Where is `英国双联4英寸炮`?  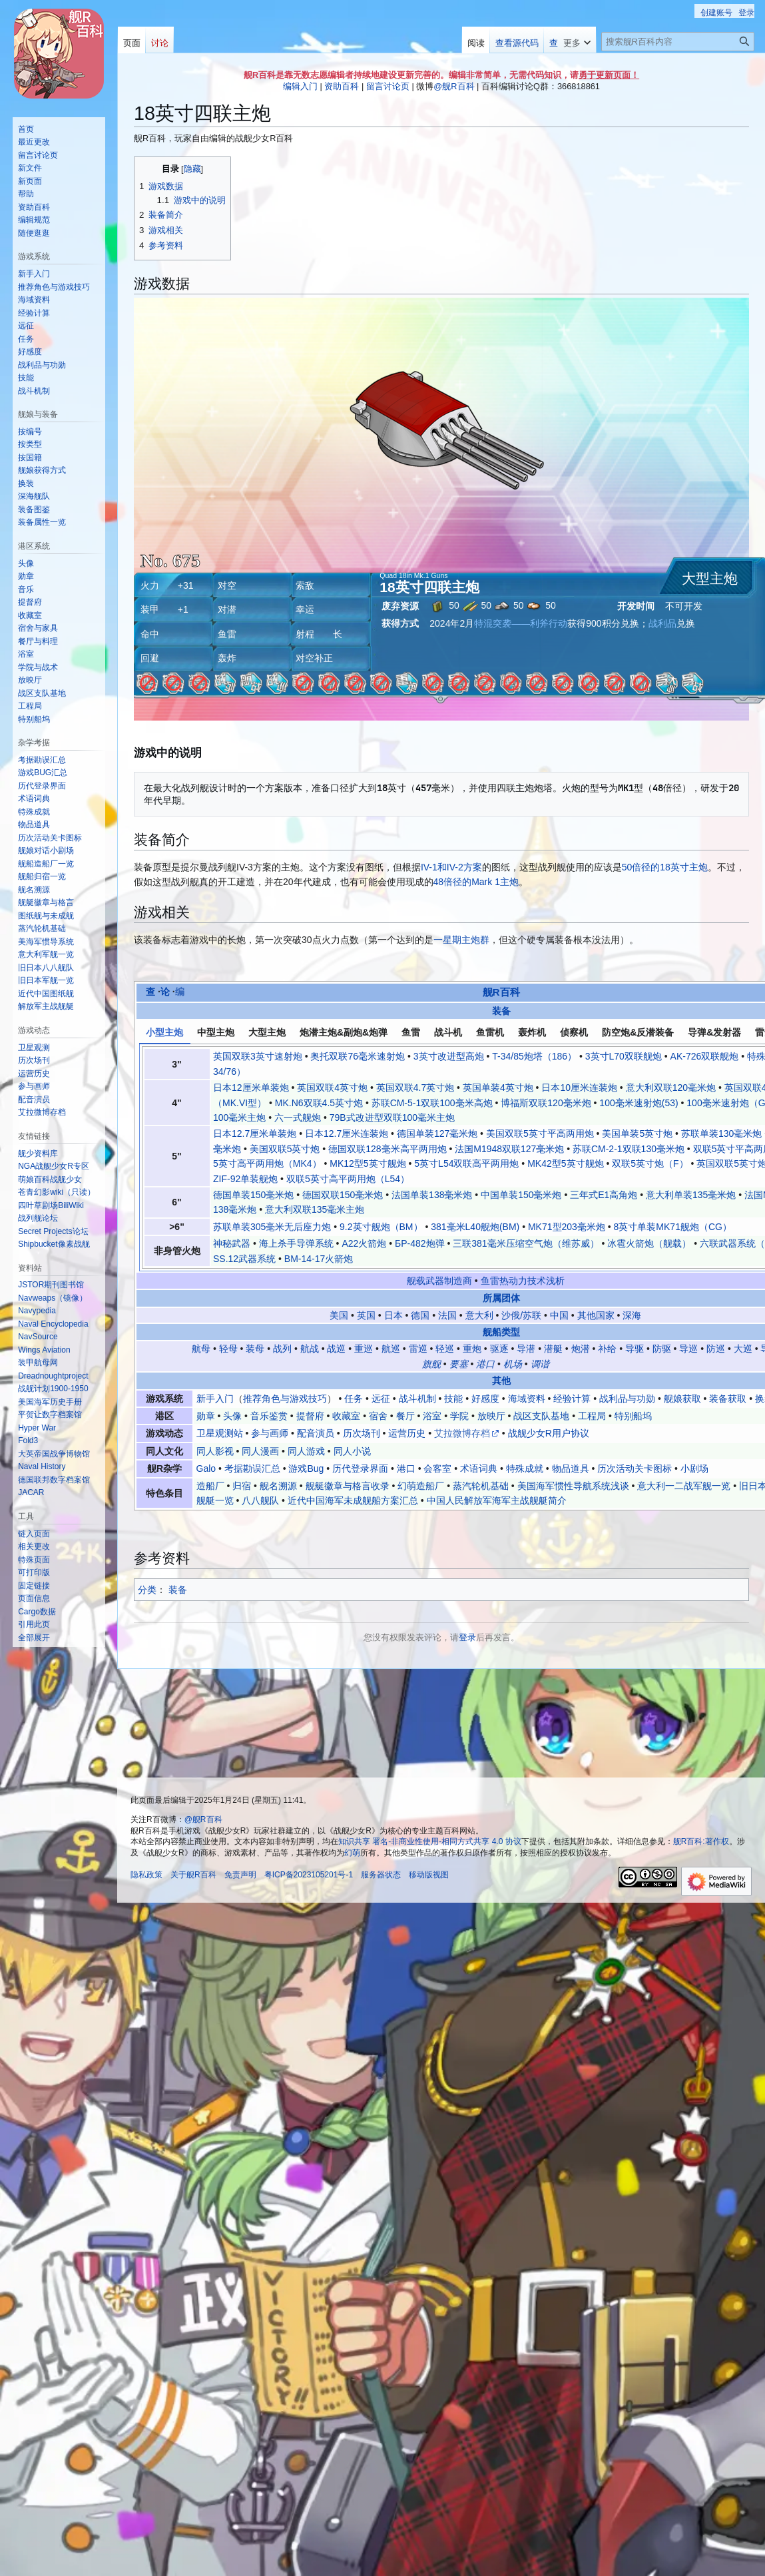
英国双联4英寸炮 is located at coordinates (332, 1087).